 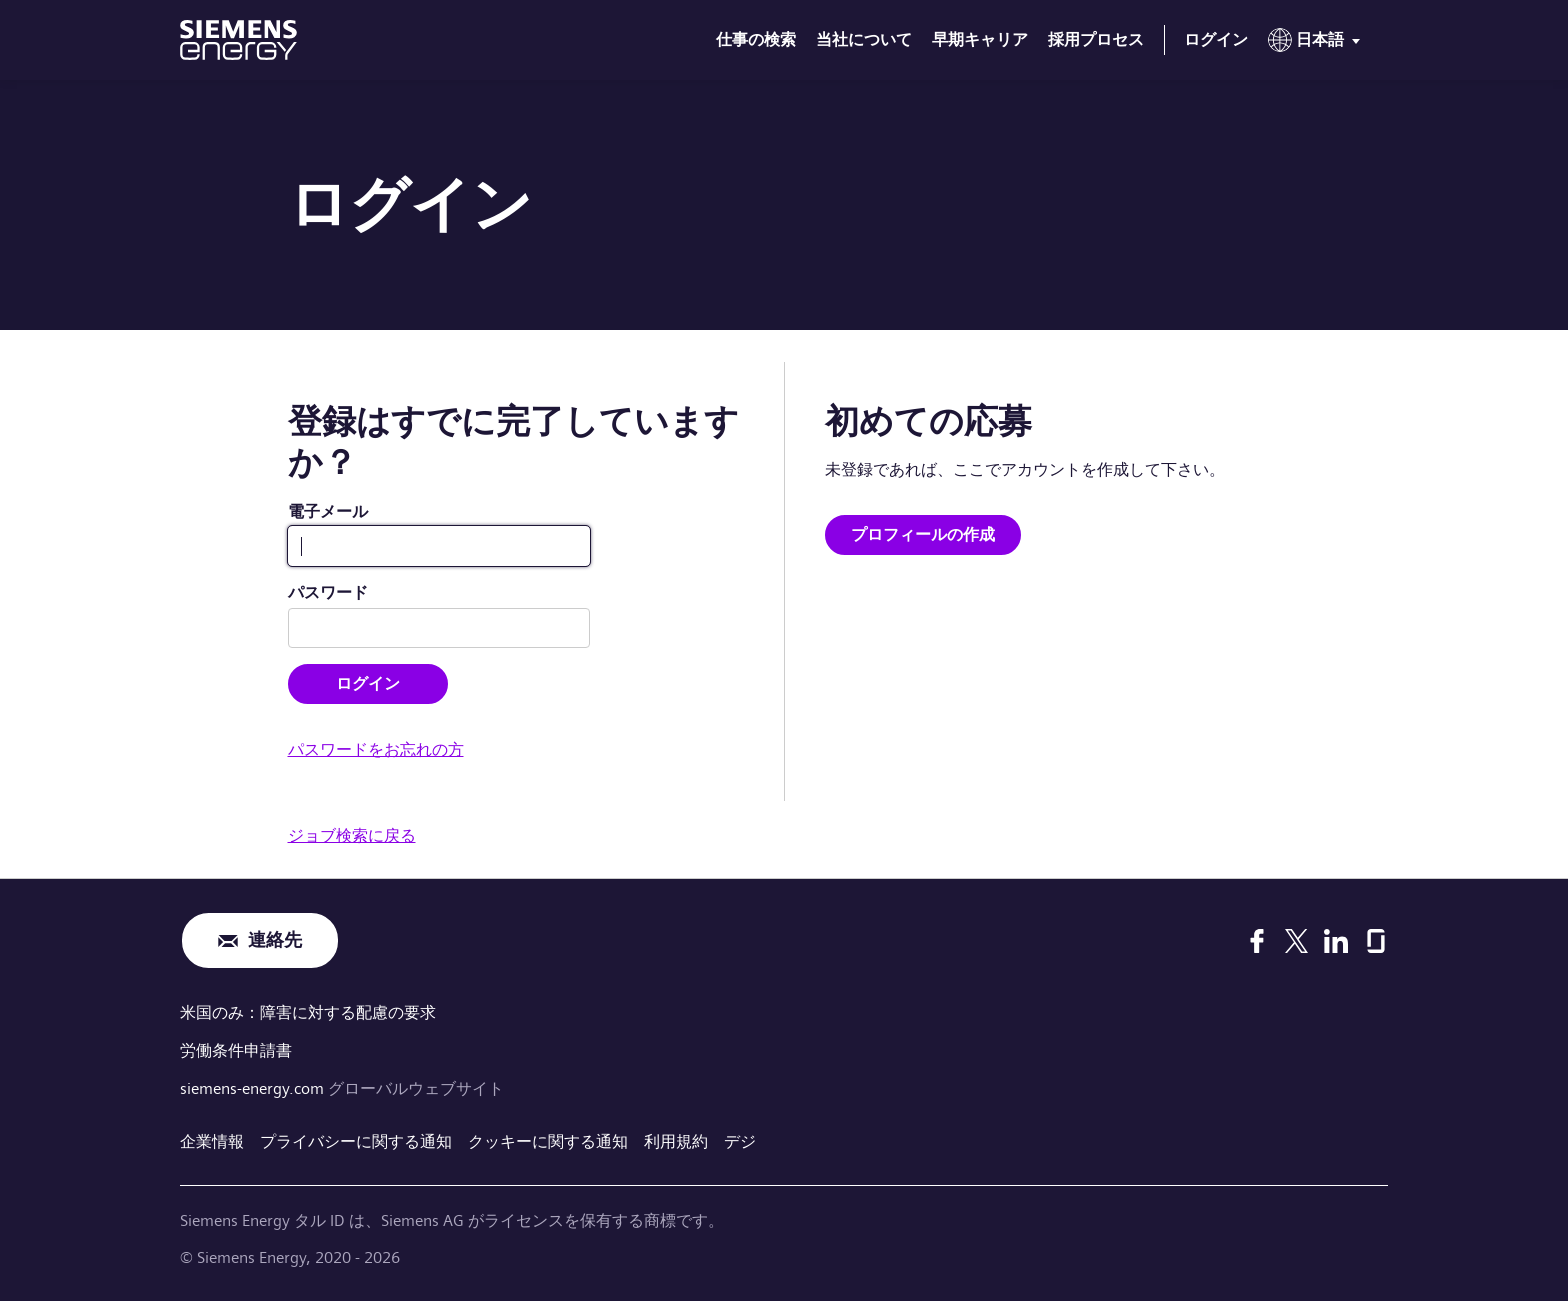 What do you see at coordinates (212, 1141) in the screenshot?
I see `企業情報` at bounding box center [212, 1141].